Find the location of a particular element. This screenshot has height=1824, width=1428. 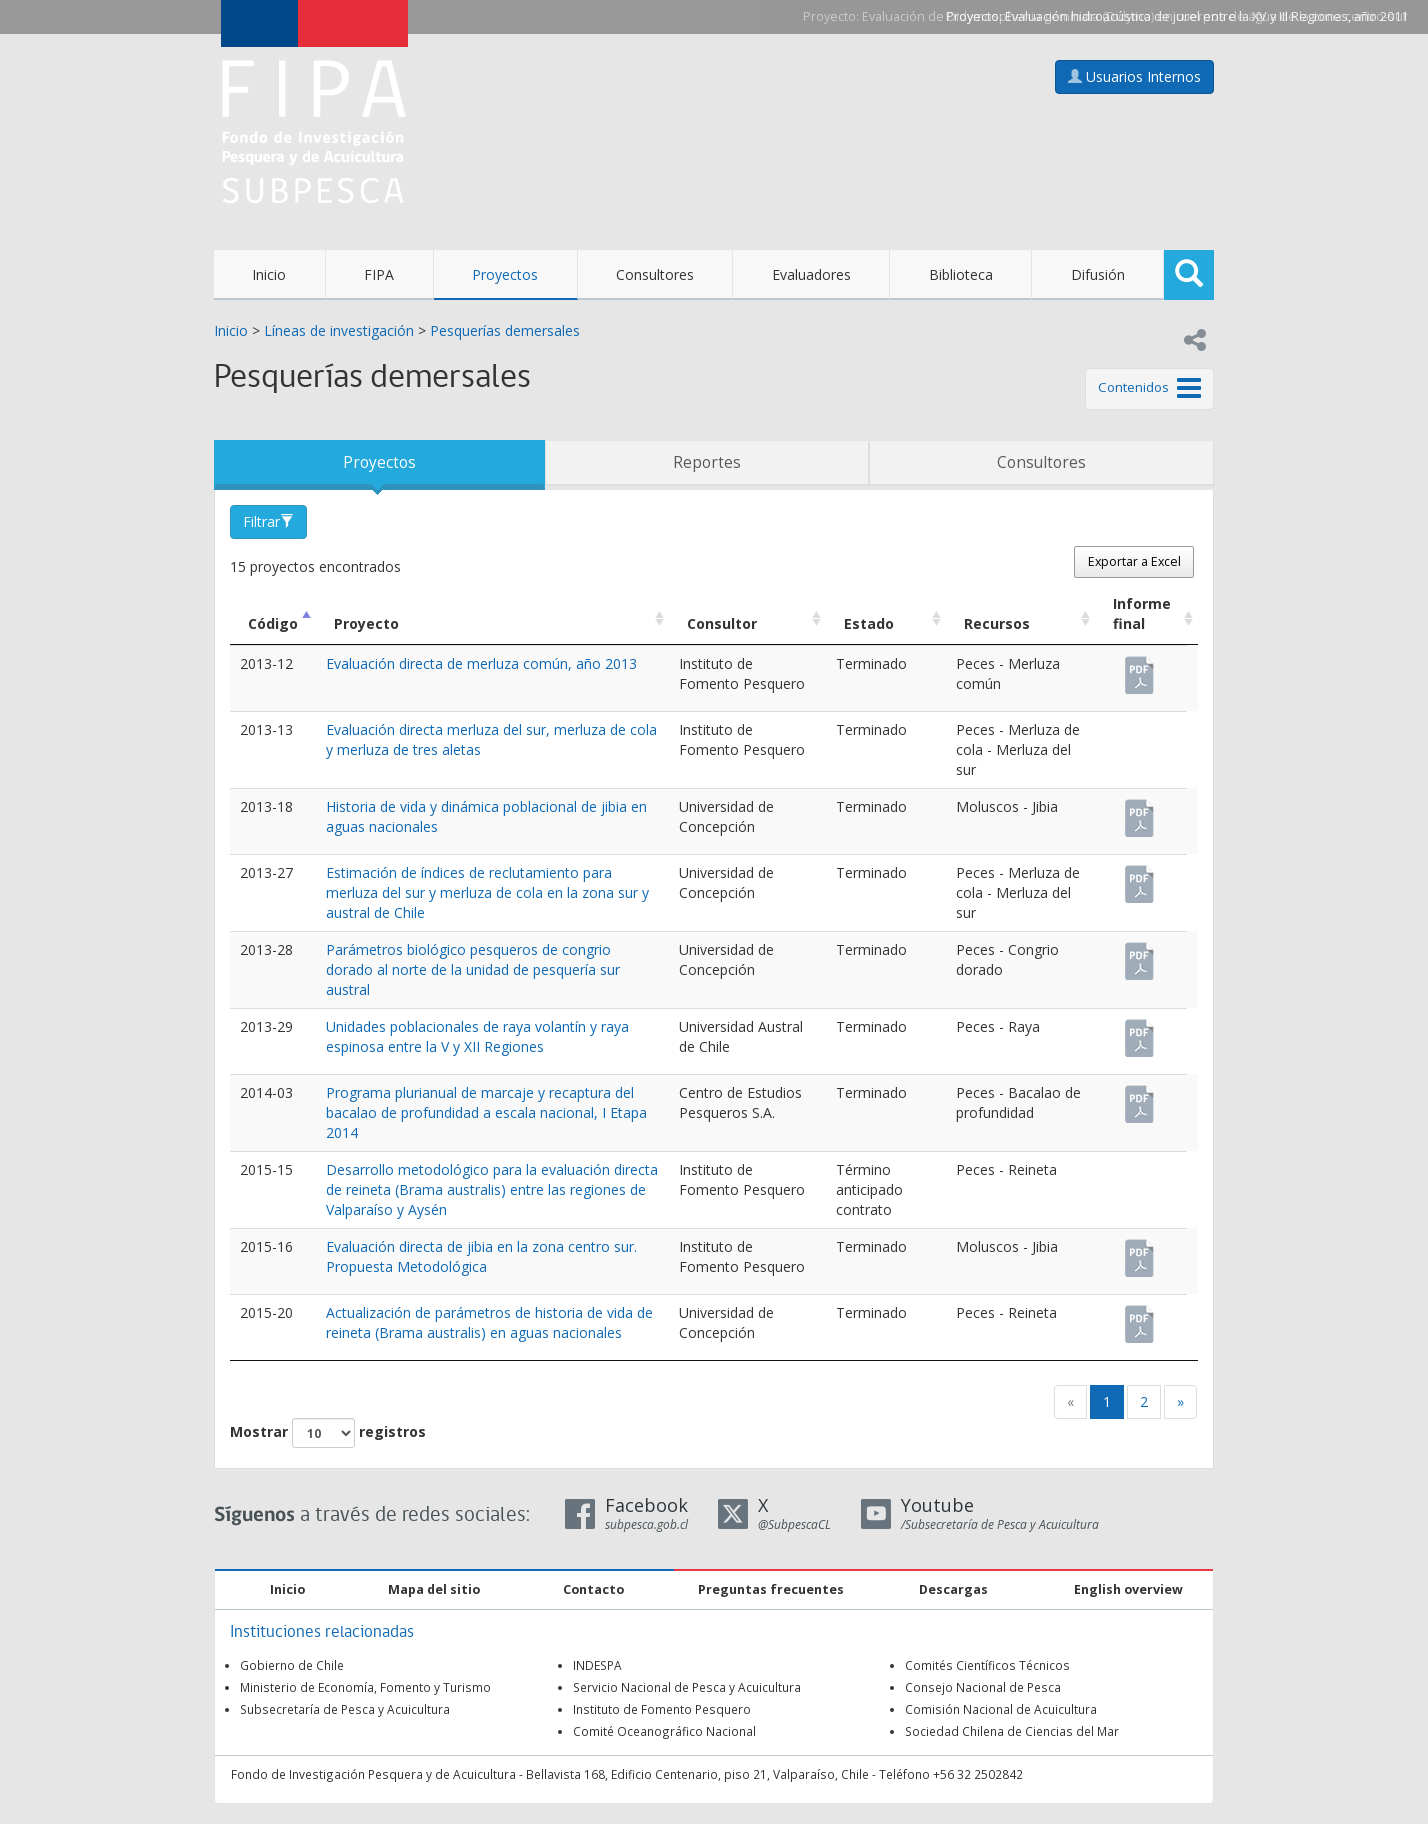

Proyectos is located at coordinates (505, 274).